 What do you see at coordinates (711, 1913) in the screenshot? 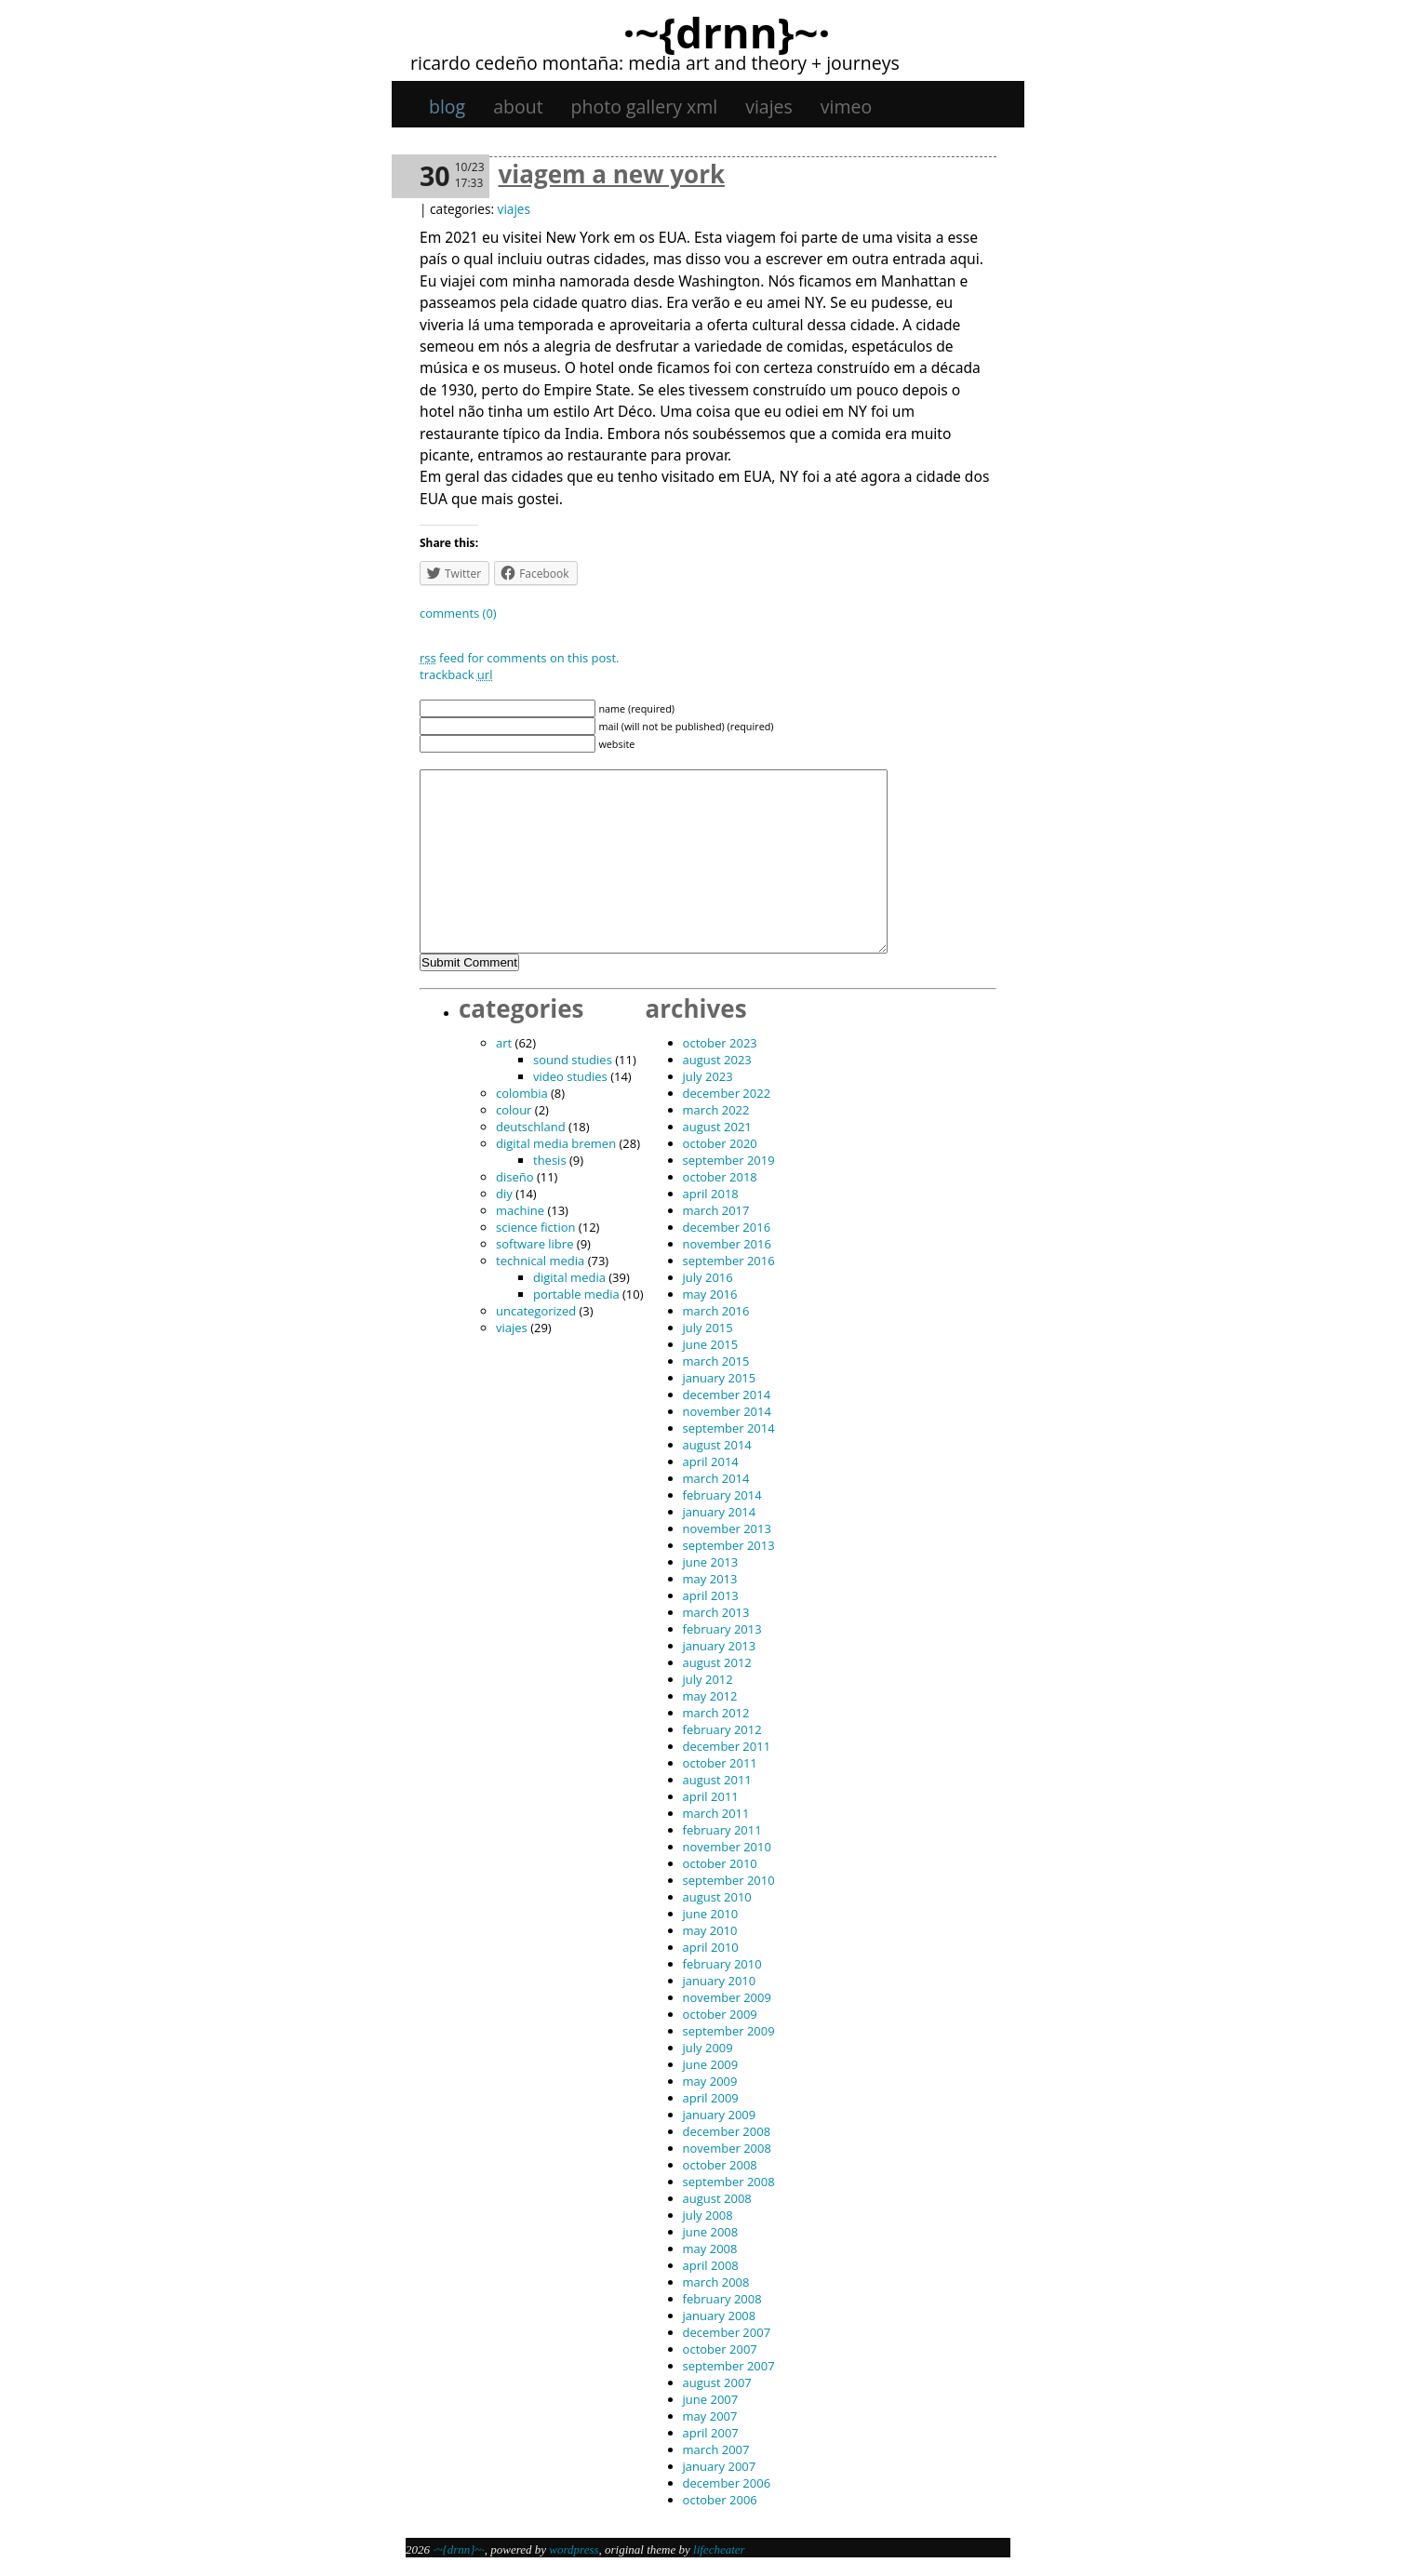
I see `June 2010` at bounding box center [711, 1913].